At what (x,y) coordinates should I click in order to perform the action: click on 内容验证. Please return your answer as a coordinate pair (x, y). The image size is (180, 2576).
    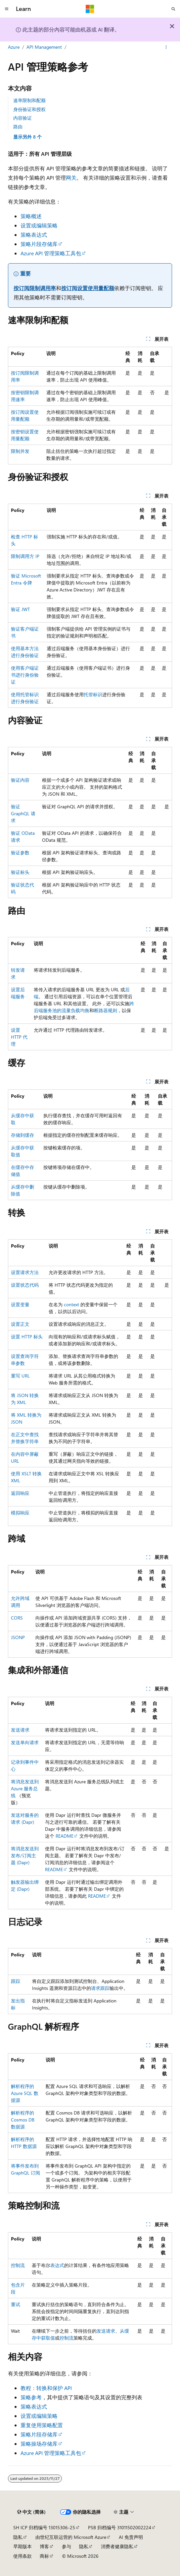
    Looking at the image, I should click on (22, 118).